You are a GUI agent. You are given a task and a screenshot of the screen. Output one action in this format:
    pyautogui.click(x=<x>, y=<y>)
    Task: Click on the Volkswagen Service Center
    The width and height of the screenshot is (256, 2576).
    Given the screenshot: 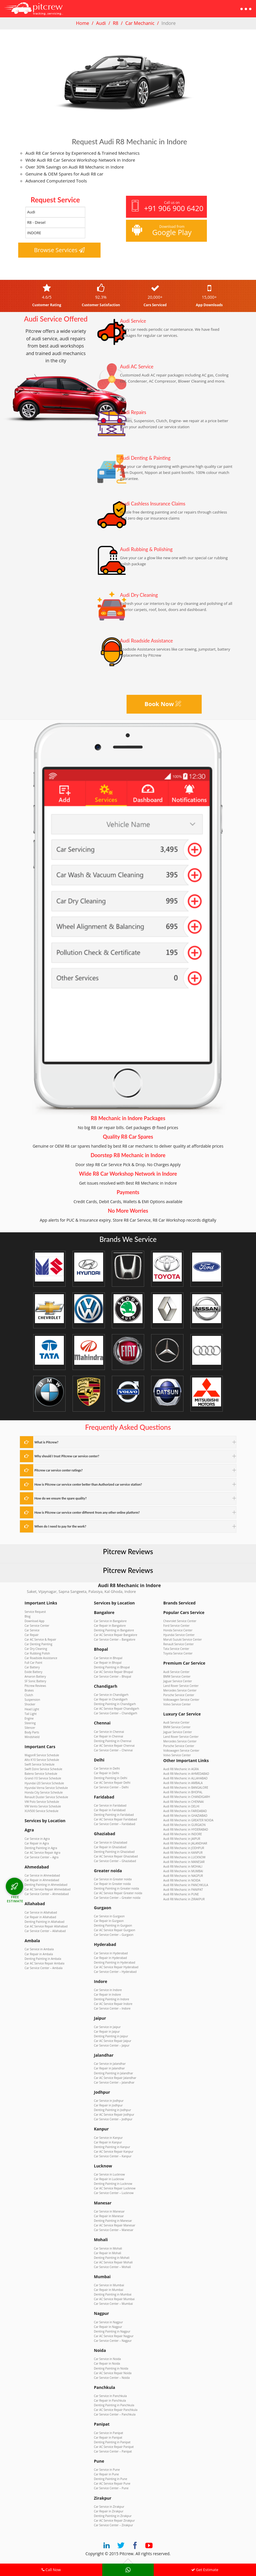 What is the action you would take?
    pyautogui.click(x=181, y=1699)
    